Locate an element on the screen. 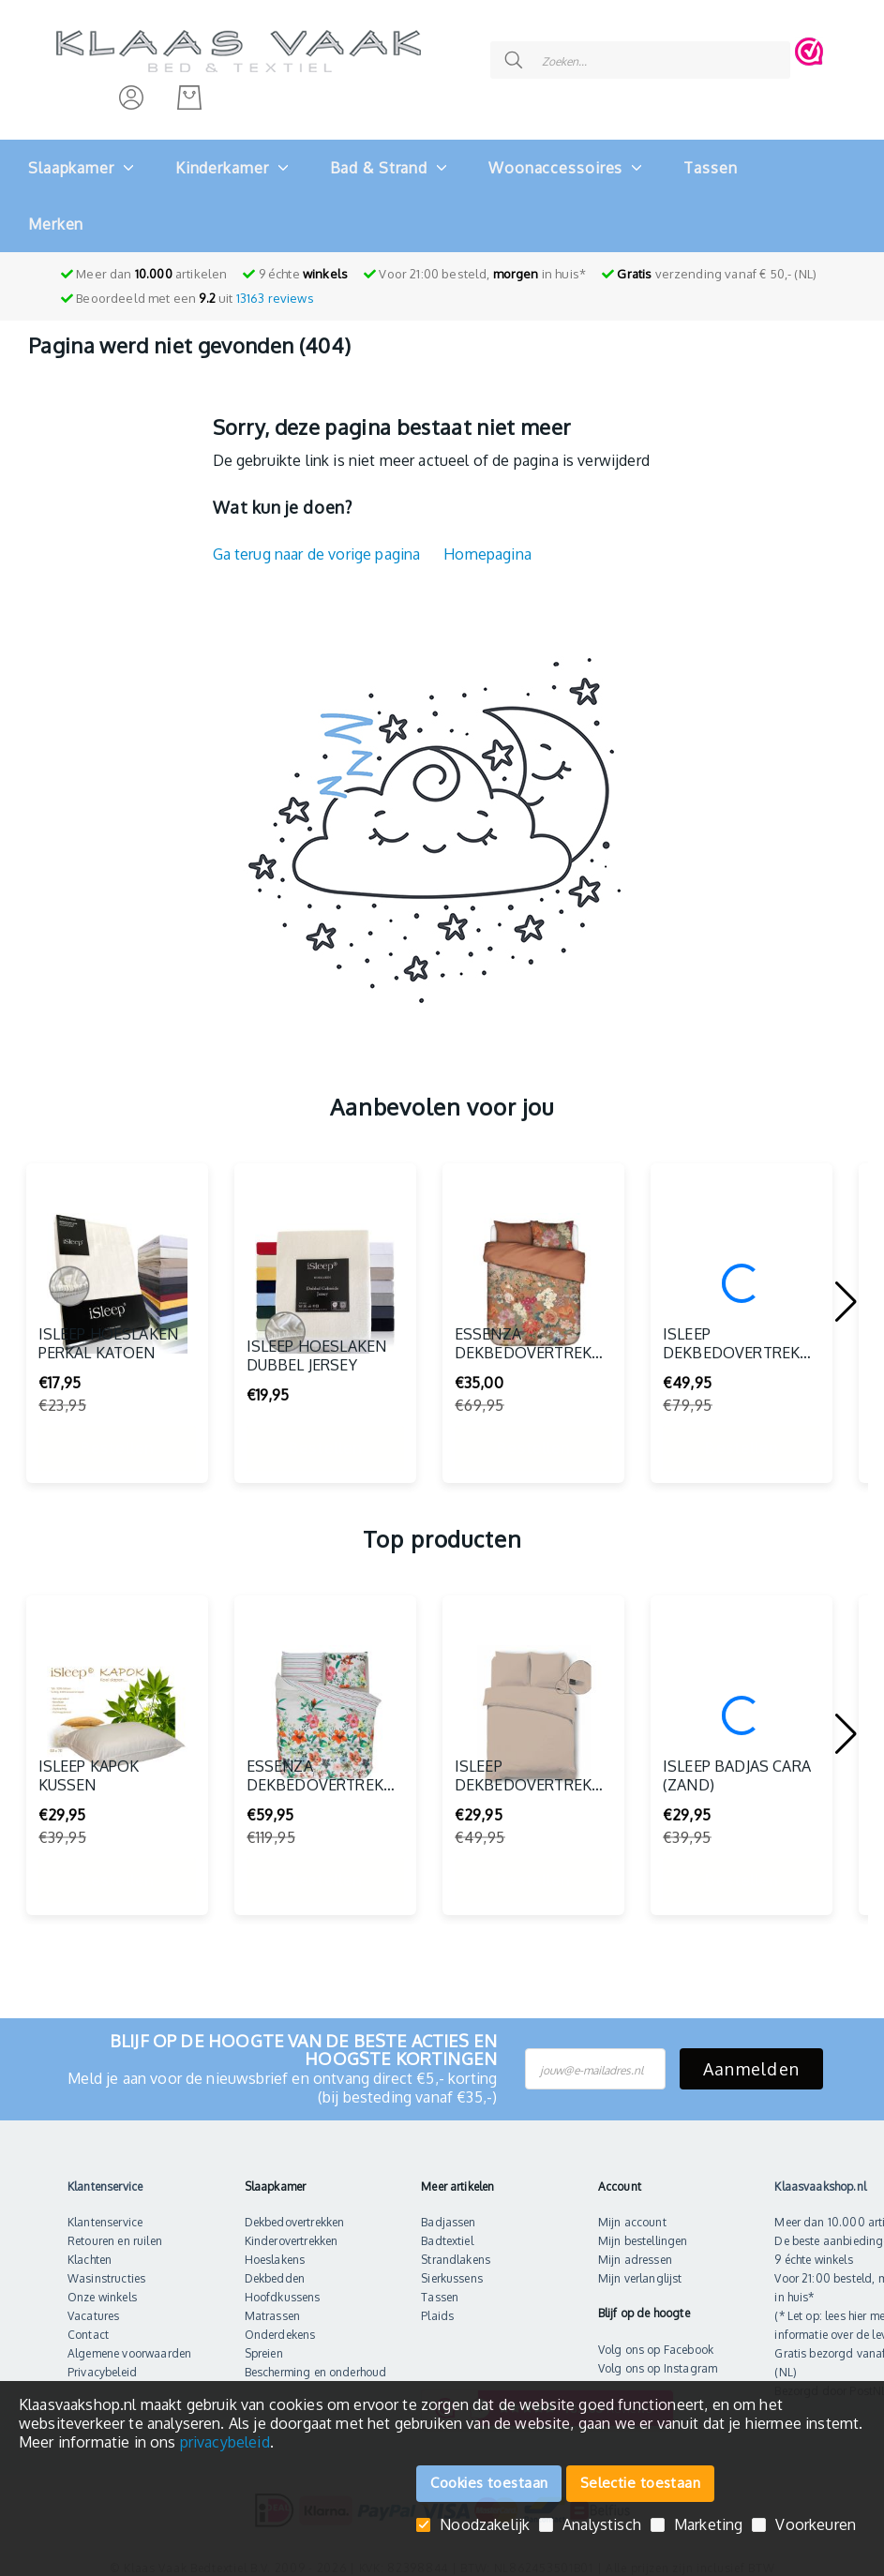  Tassen is located at coordinates (439, 2284).